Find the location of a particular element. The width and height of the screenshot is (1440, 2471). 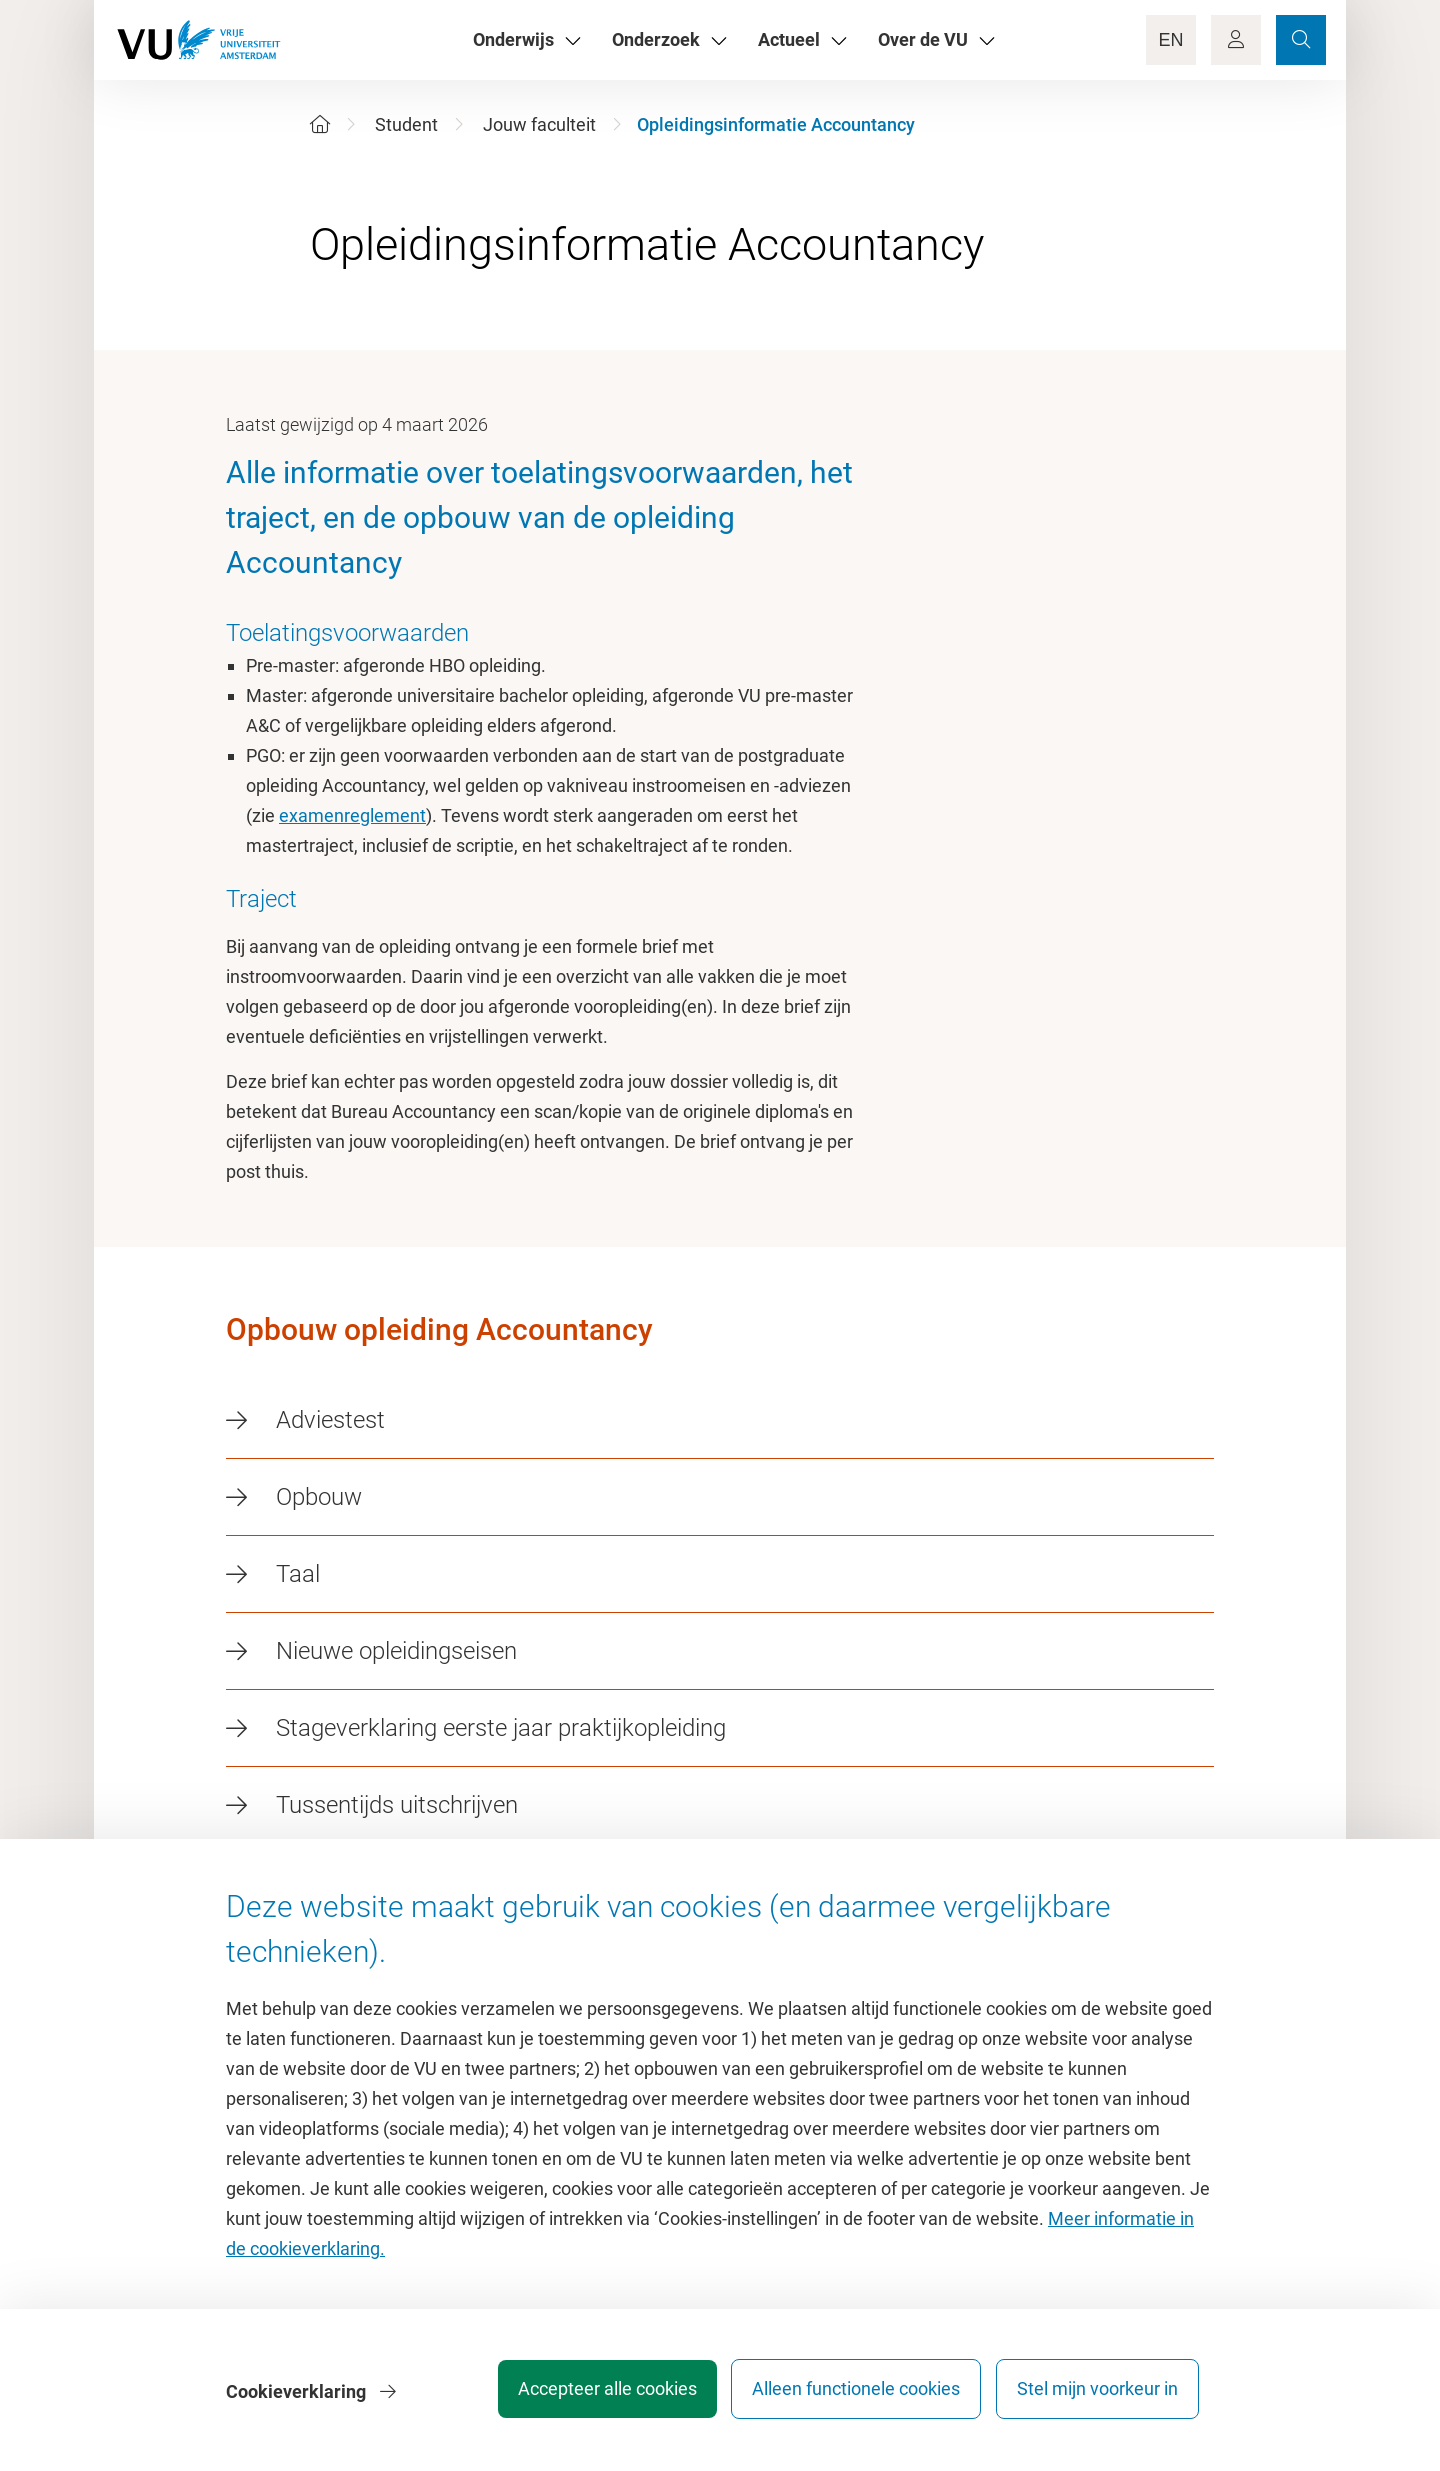

Stel mijn voorkeur in is located at coordinates (1097, 2395).